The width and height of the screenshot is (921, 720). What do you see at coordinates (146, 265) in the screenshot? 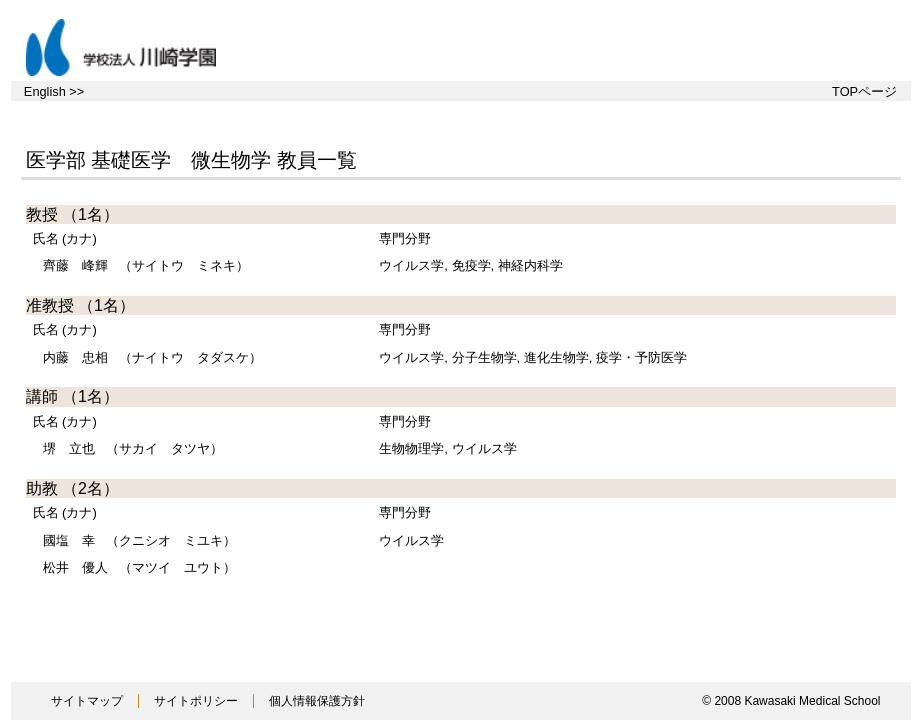
I see `（サイトウ ミネキ）` at bounding box center [146, 265].